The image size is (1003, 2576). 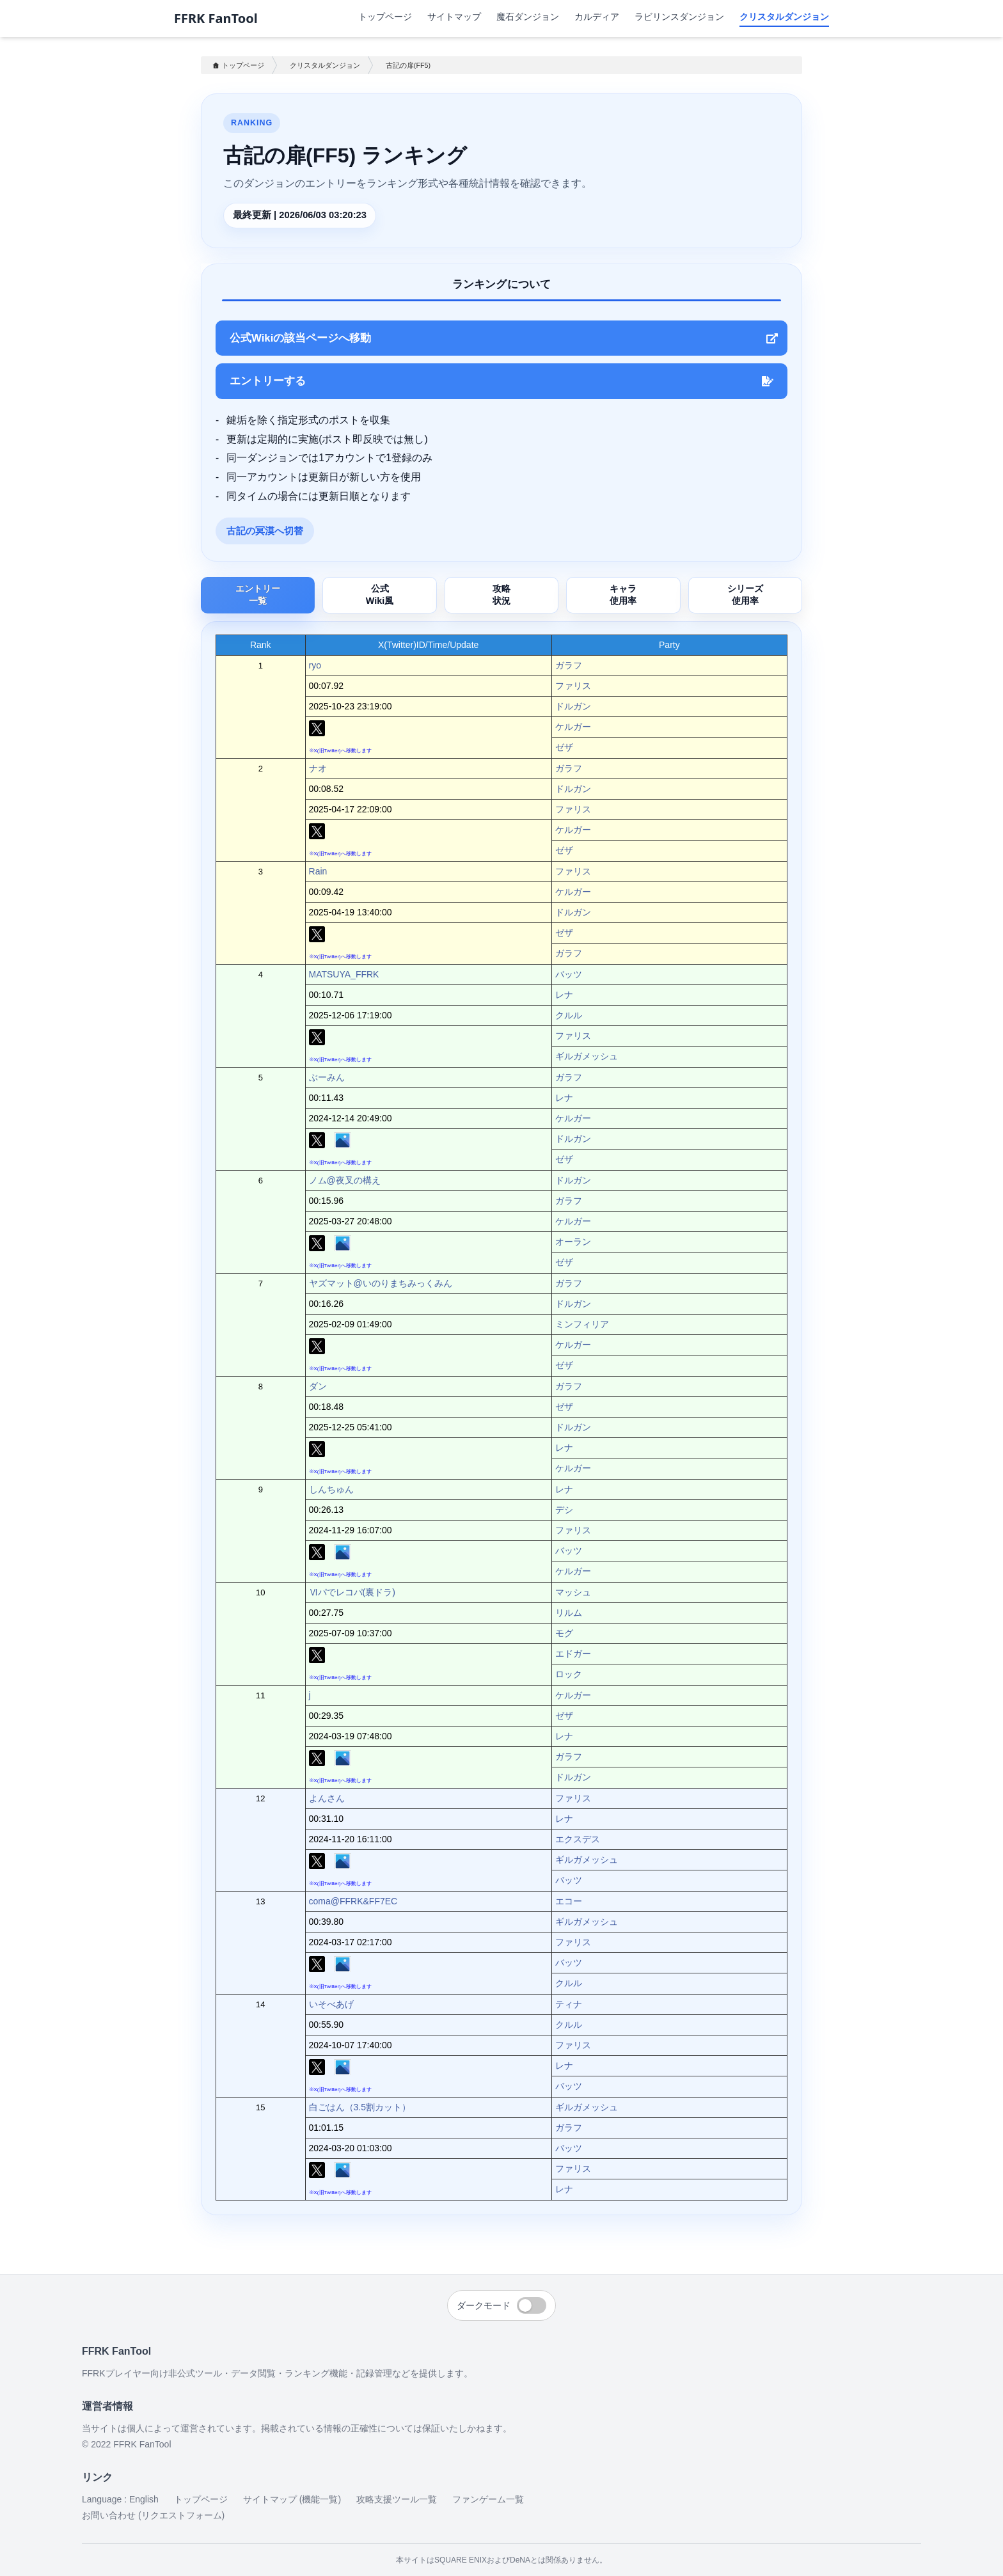 What do you see at coordinates (153, 2515) in the screenshot?
I see `お問い合わせ (リクエストフォーム)` at bounding box center [153, 2515].